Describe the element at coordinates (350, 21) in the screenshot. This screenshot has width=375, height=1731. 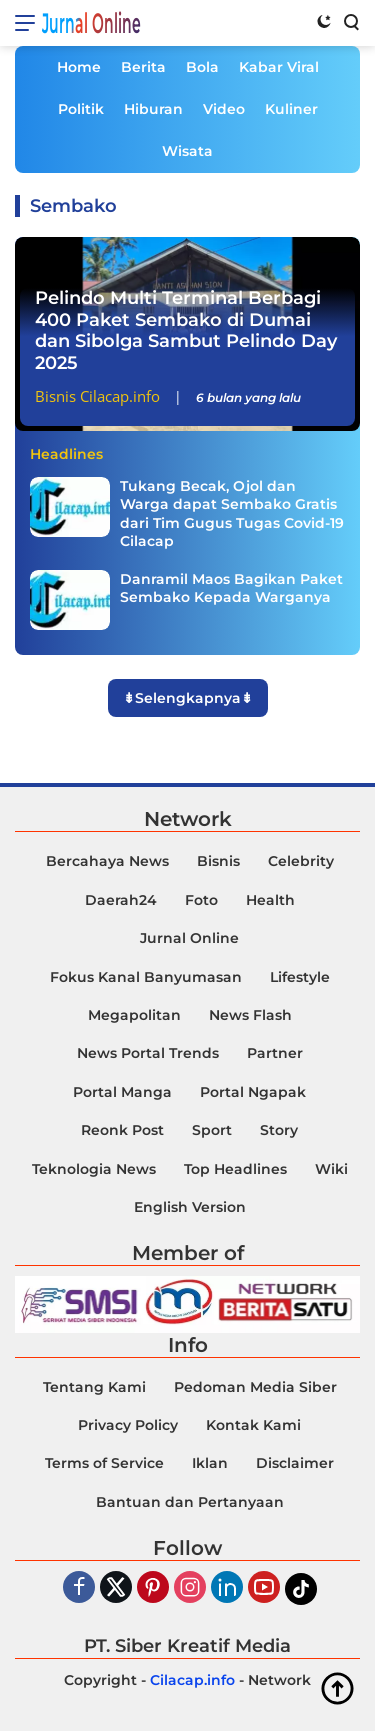
I see `[Search]` at that location.